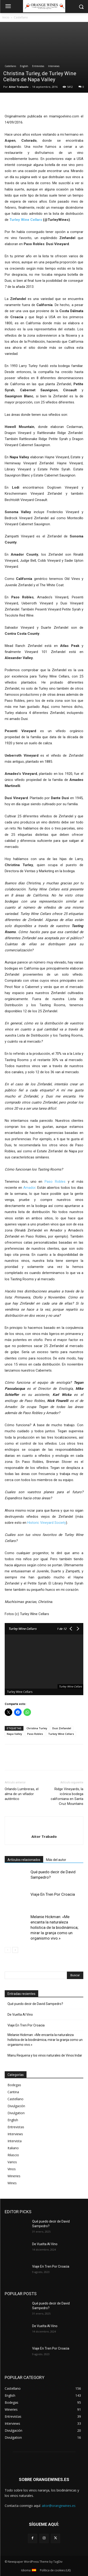  I want to click on Viaje En Tren Por Croacia, so click(53, 1894).